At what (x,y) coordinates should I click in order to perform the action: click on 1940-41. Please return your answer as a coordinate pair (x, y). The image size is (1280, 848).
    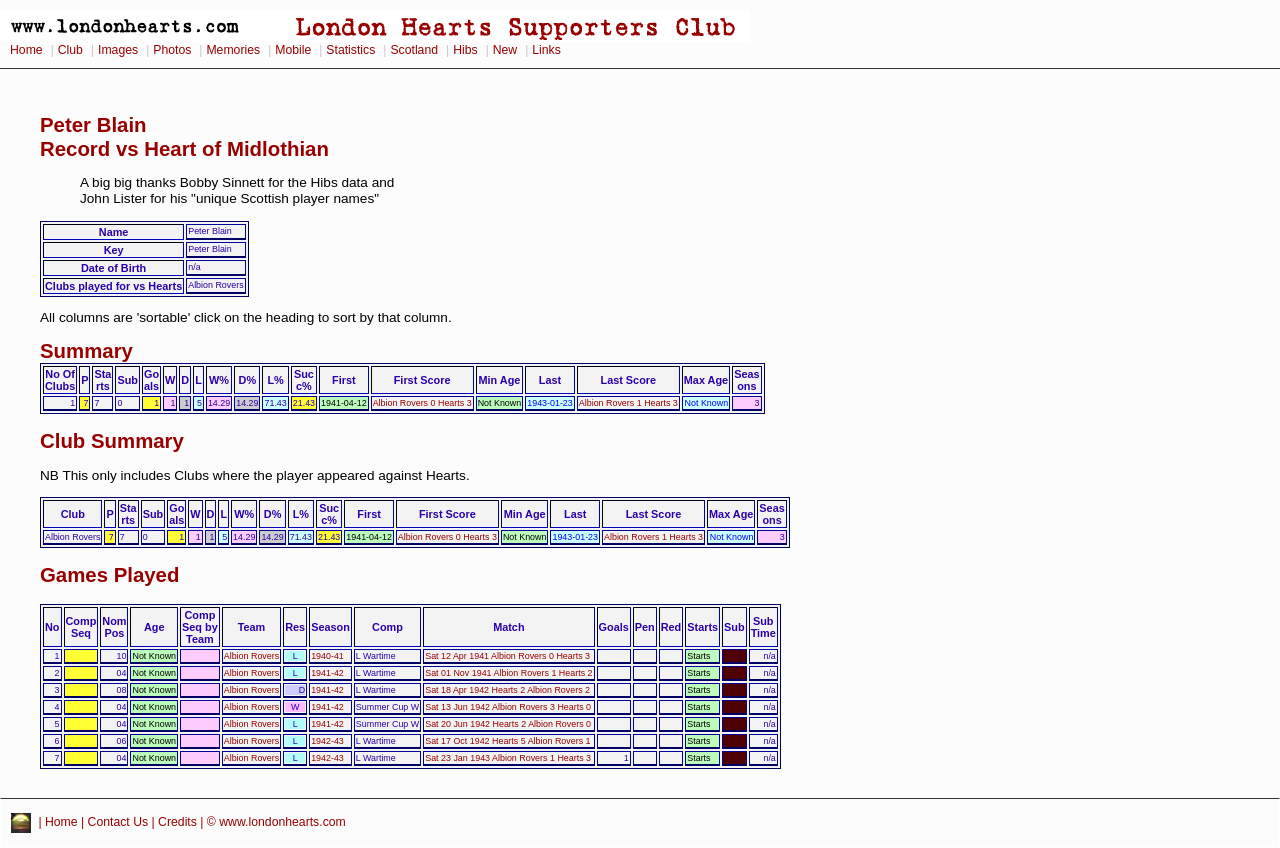
    Looking at the image, I should click on (327, 656).